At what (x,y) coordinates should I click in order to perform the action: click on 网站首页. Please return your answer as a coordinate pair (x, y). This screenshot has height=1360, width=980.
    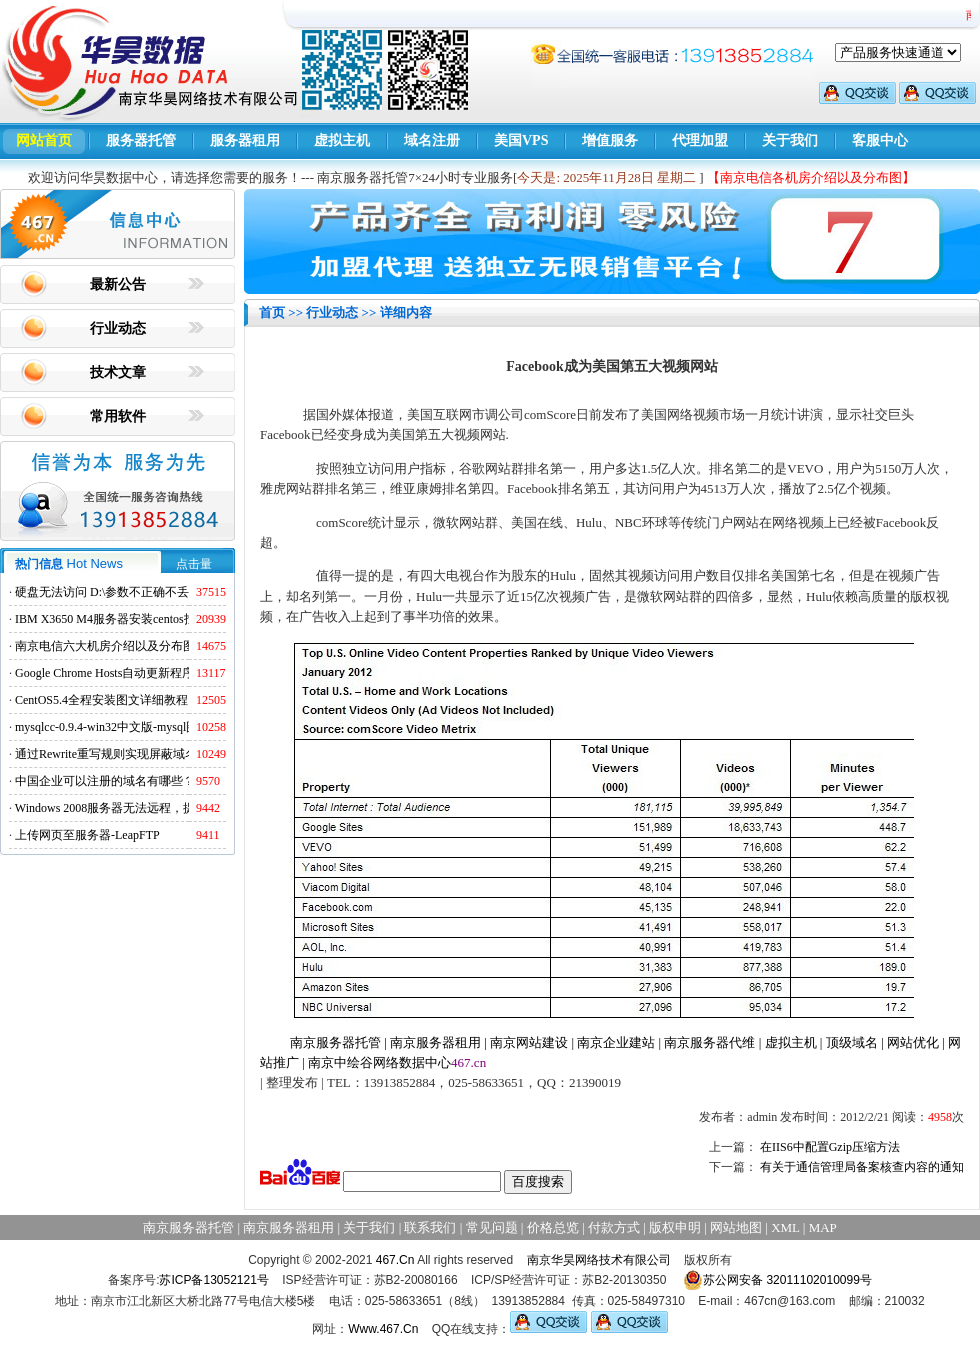
    Looking at the image, I should click on (44, 140).